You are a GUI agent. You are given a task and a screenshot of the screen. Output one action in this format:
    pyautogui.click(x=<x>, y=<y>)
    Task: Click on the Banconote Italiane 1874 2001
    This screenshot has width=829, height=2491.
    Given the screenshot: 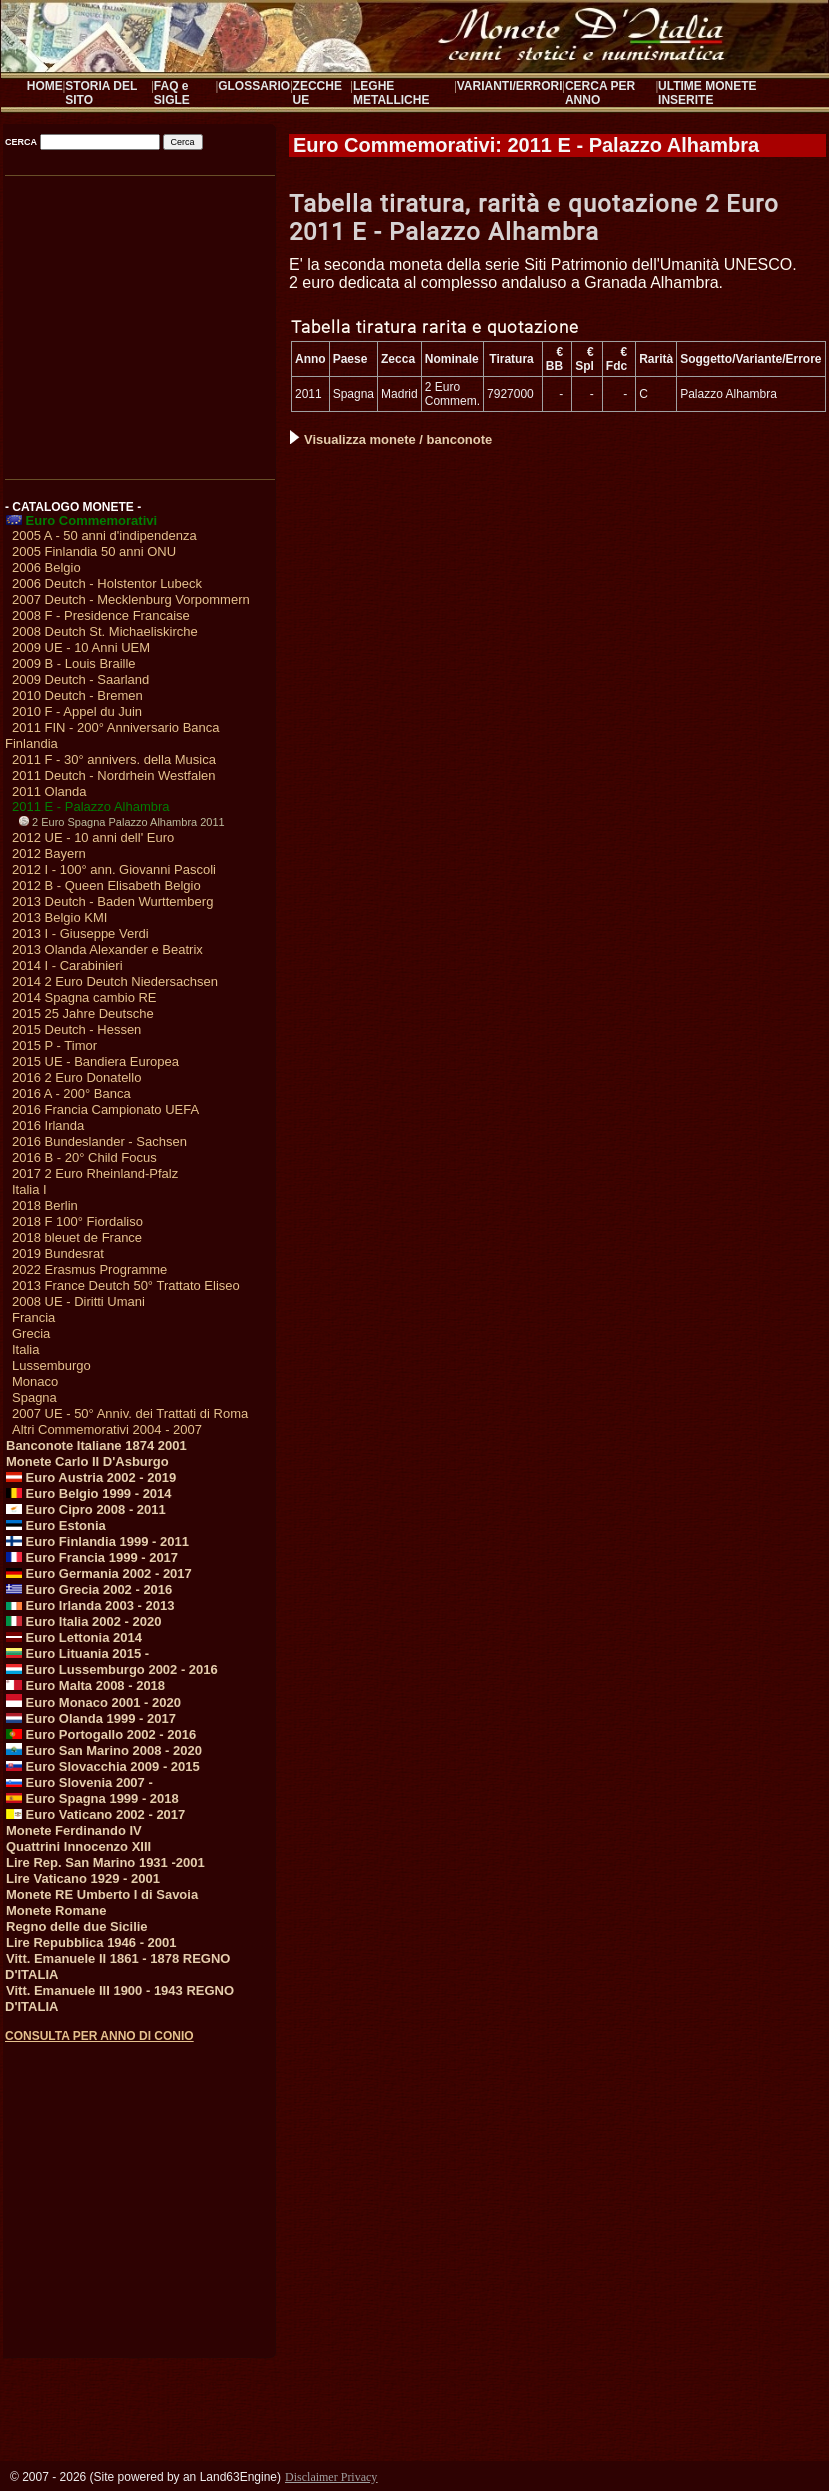 What is the action you would take?
    pyautogui.click(x=96, y=1445)
    